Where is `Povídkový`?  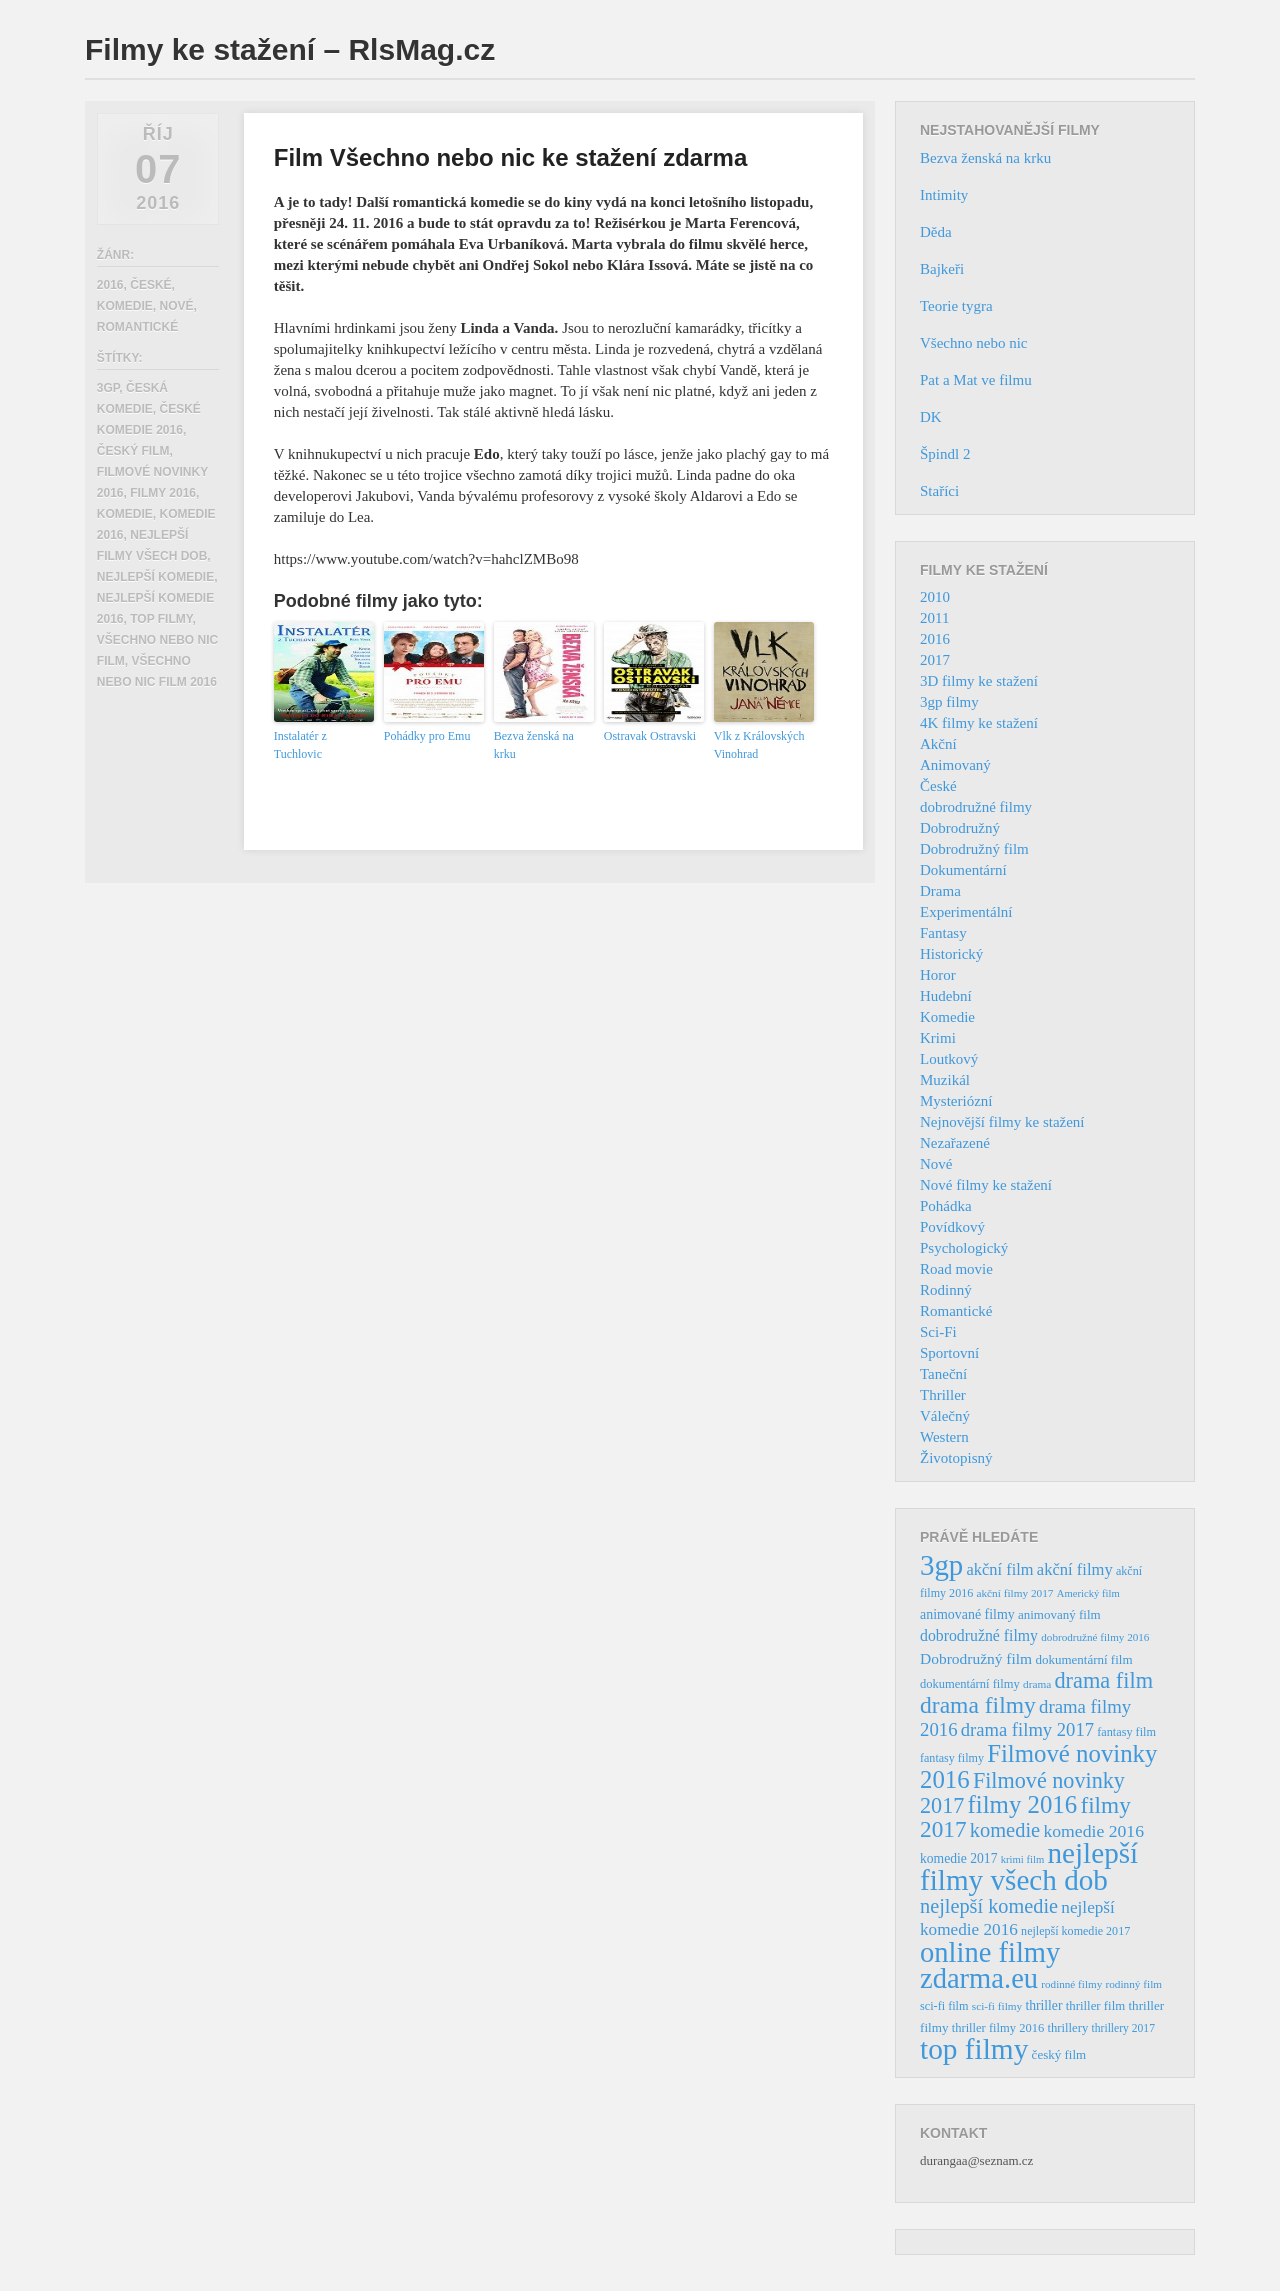
Povídkový is located at coordinates (952, 1227).